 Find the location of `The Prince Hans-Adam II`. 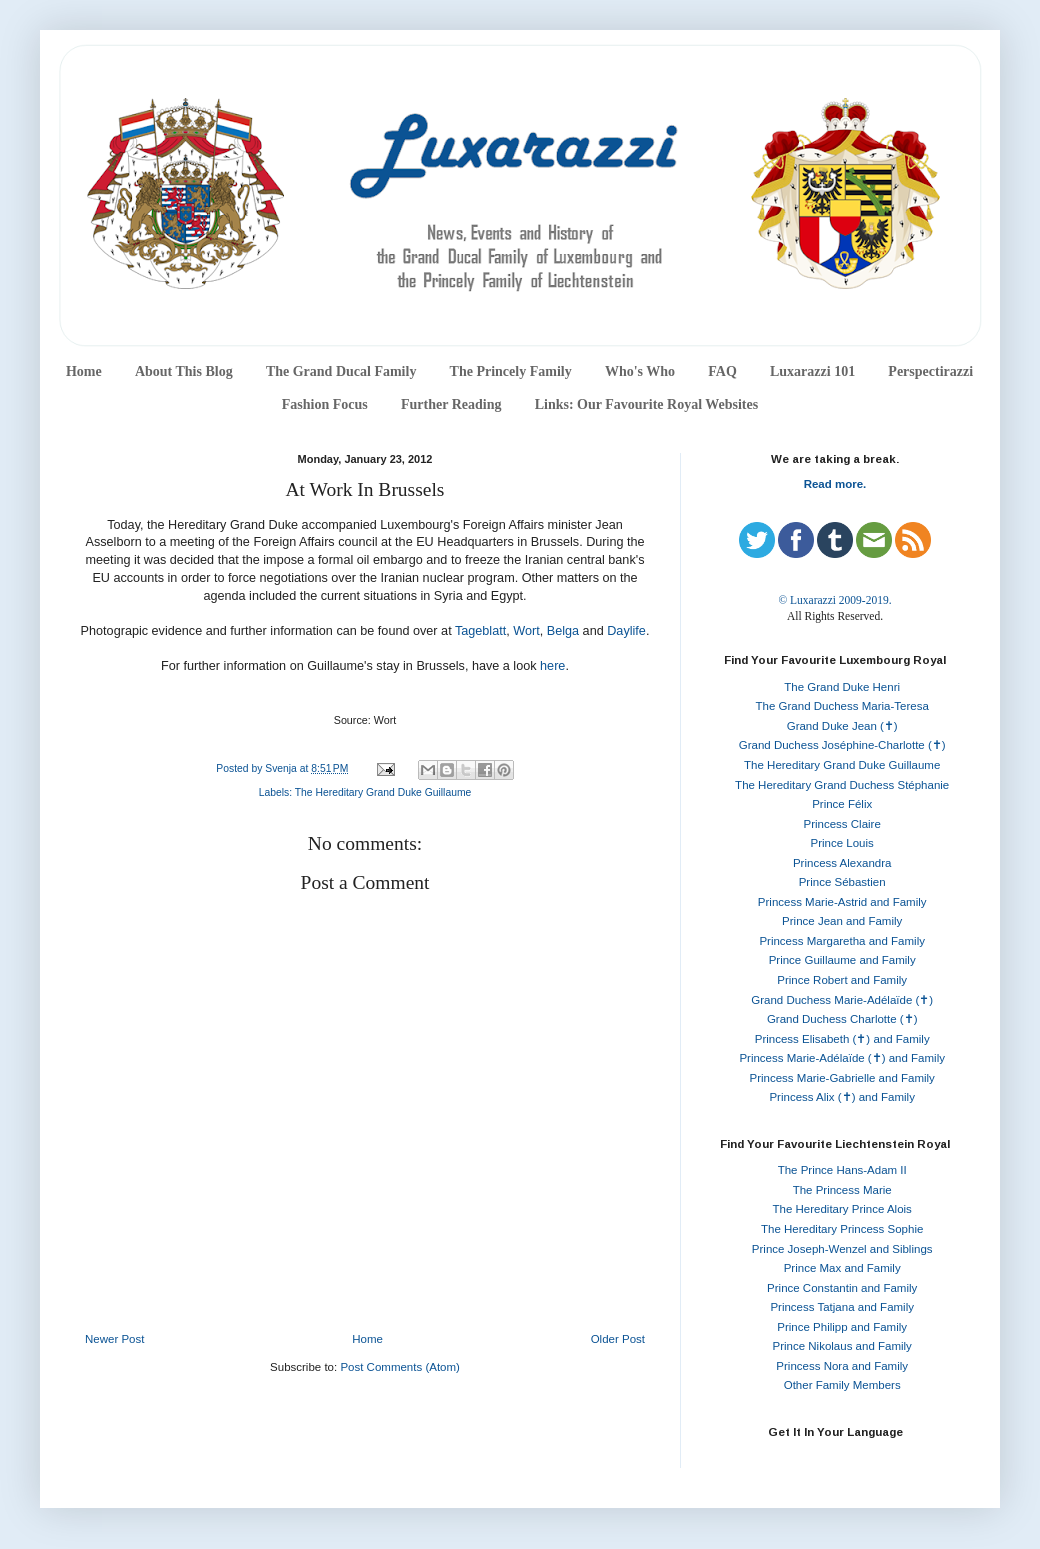

The Prince Hans-Adam II is located at coordinates (842, 1170).